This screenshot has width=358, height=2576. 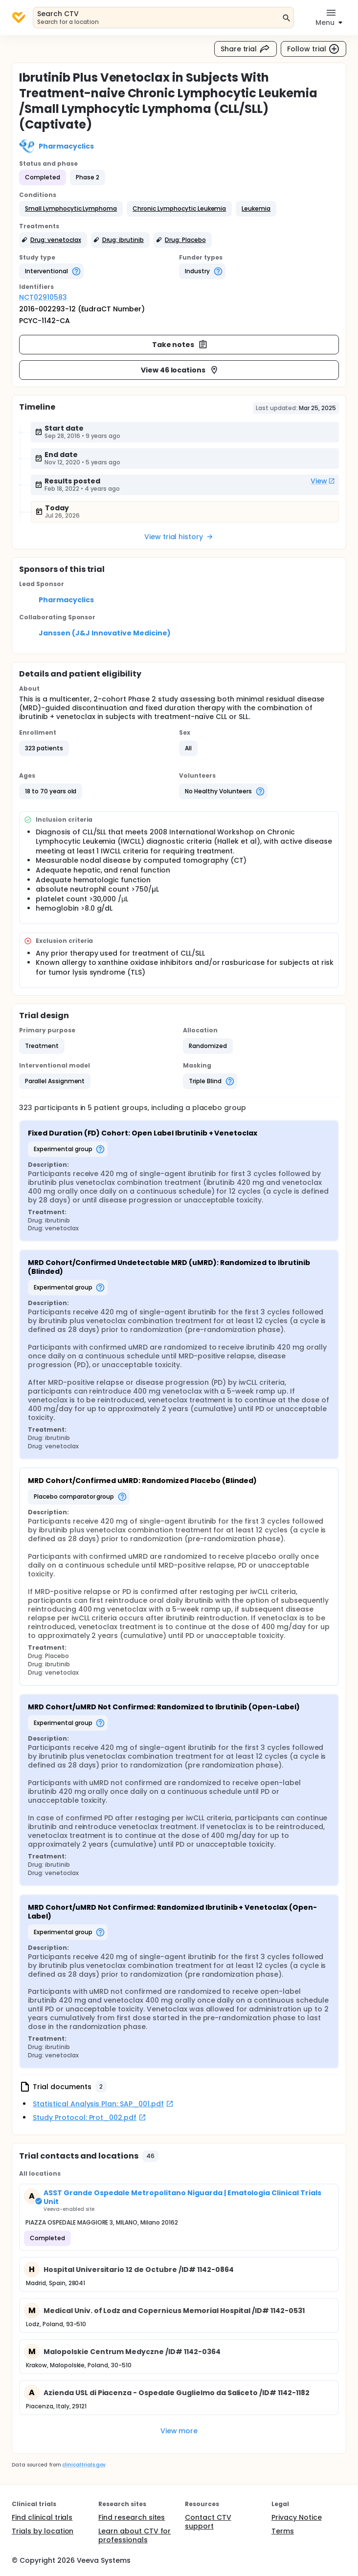 What do you see at coordinates (180, 370) in the screenshot?
I see `View 46 locations` at bounding box center [180, 370].